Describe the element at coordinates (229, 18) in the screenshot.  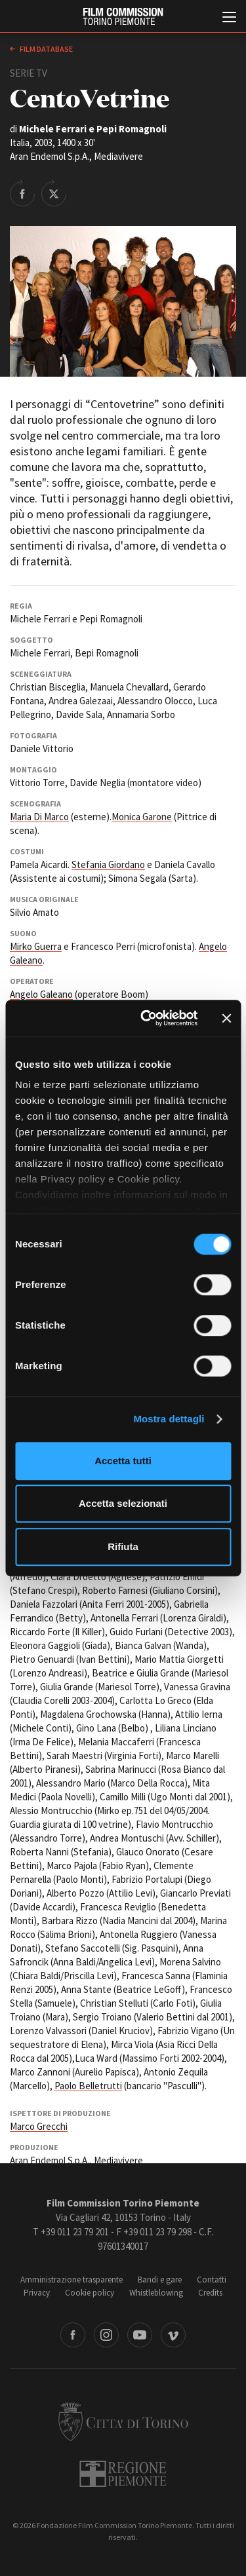
I see `[Menu di navigazione principale]` at that location.